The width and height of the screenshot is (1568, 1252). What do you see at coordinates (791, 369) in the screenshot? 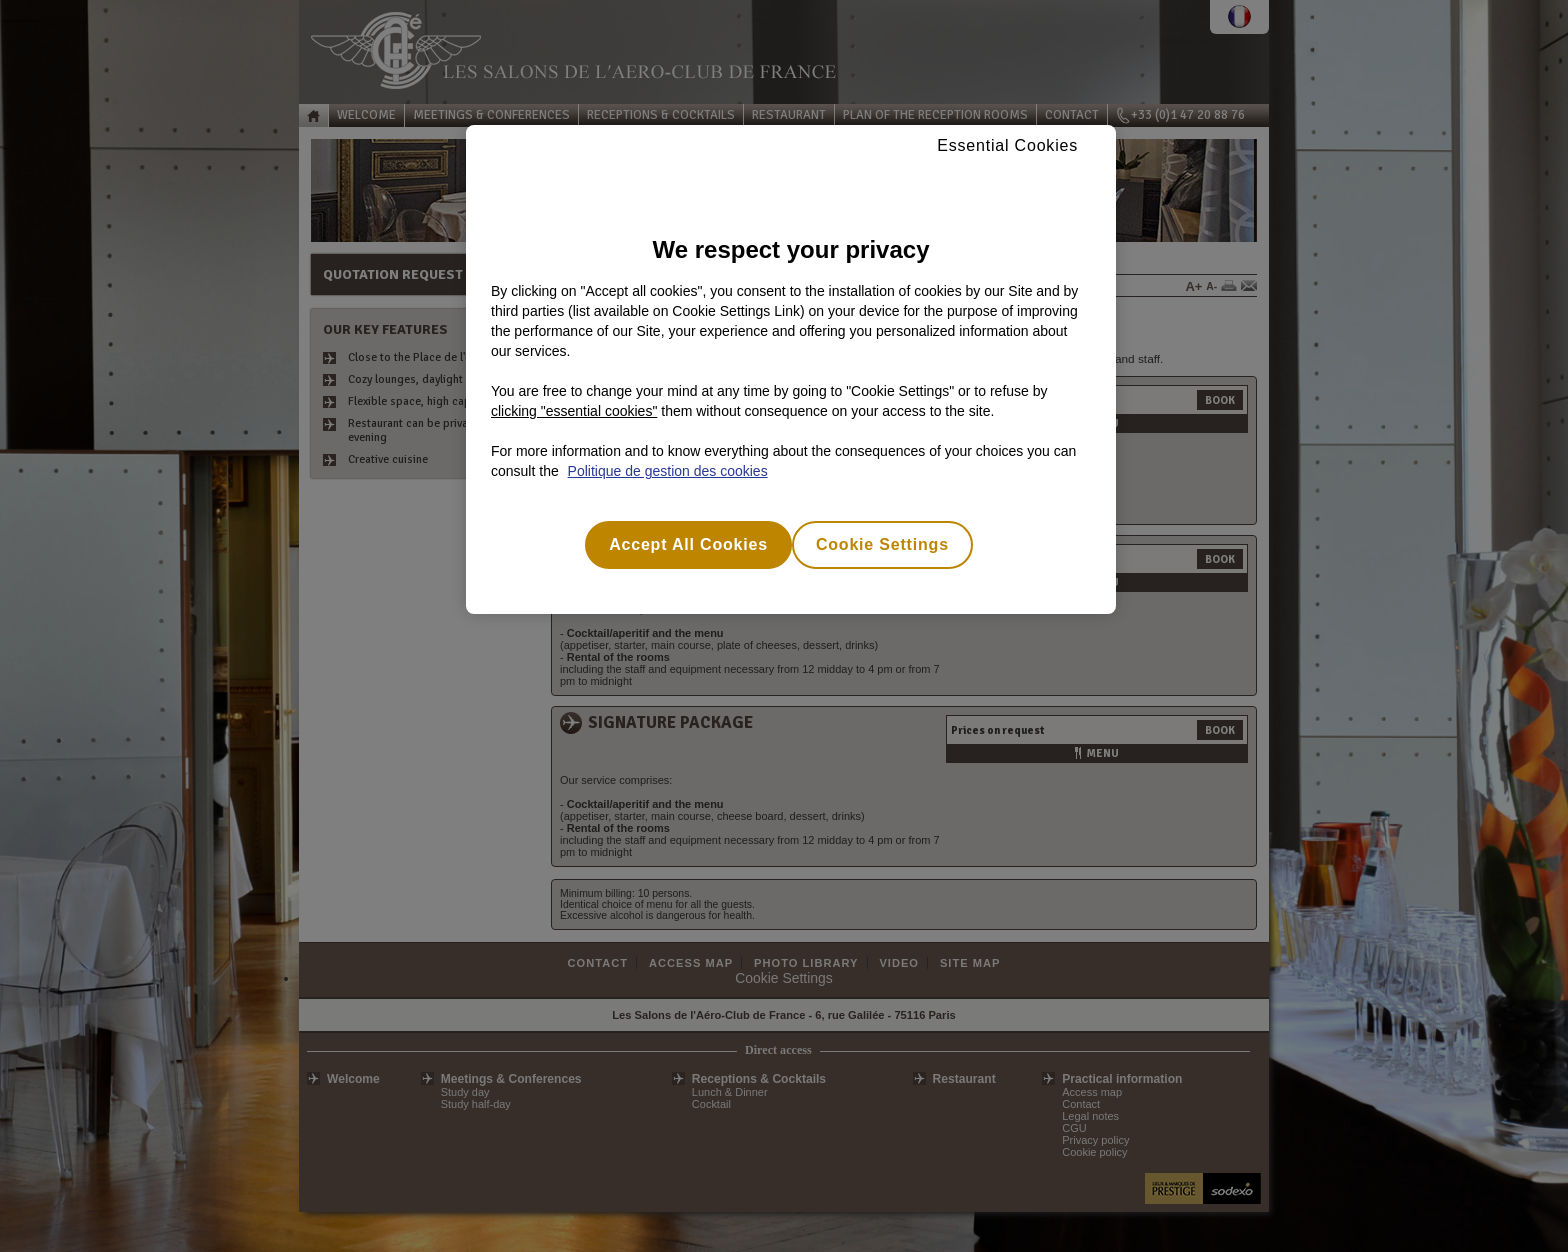
I see `[region]` at bounding box center [791, 369].